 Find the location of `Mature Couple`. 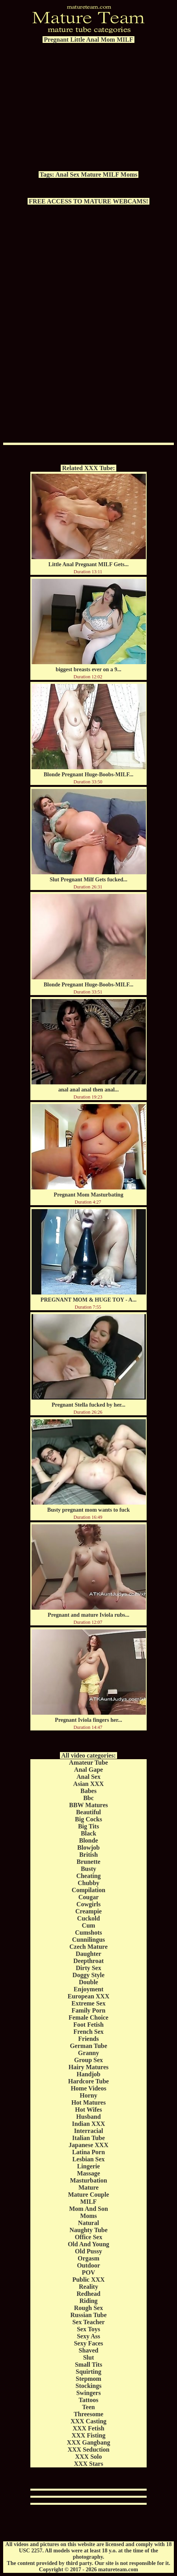

Mature Couple is located at coordinates (88, 2194).